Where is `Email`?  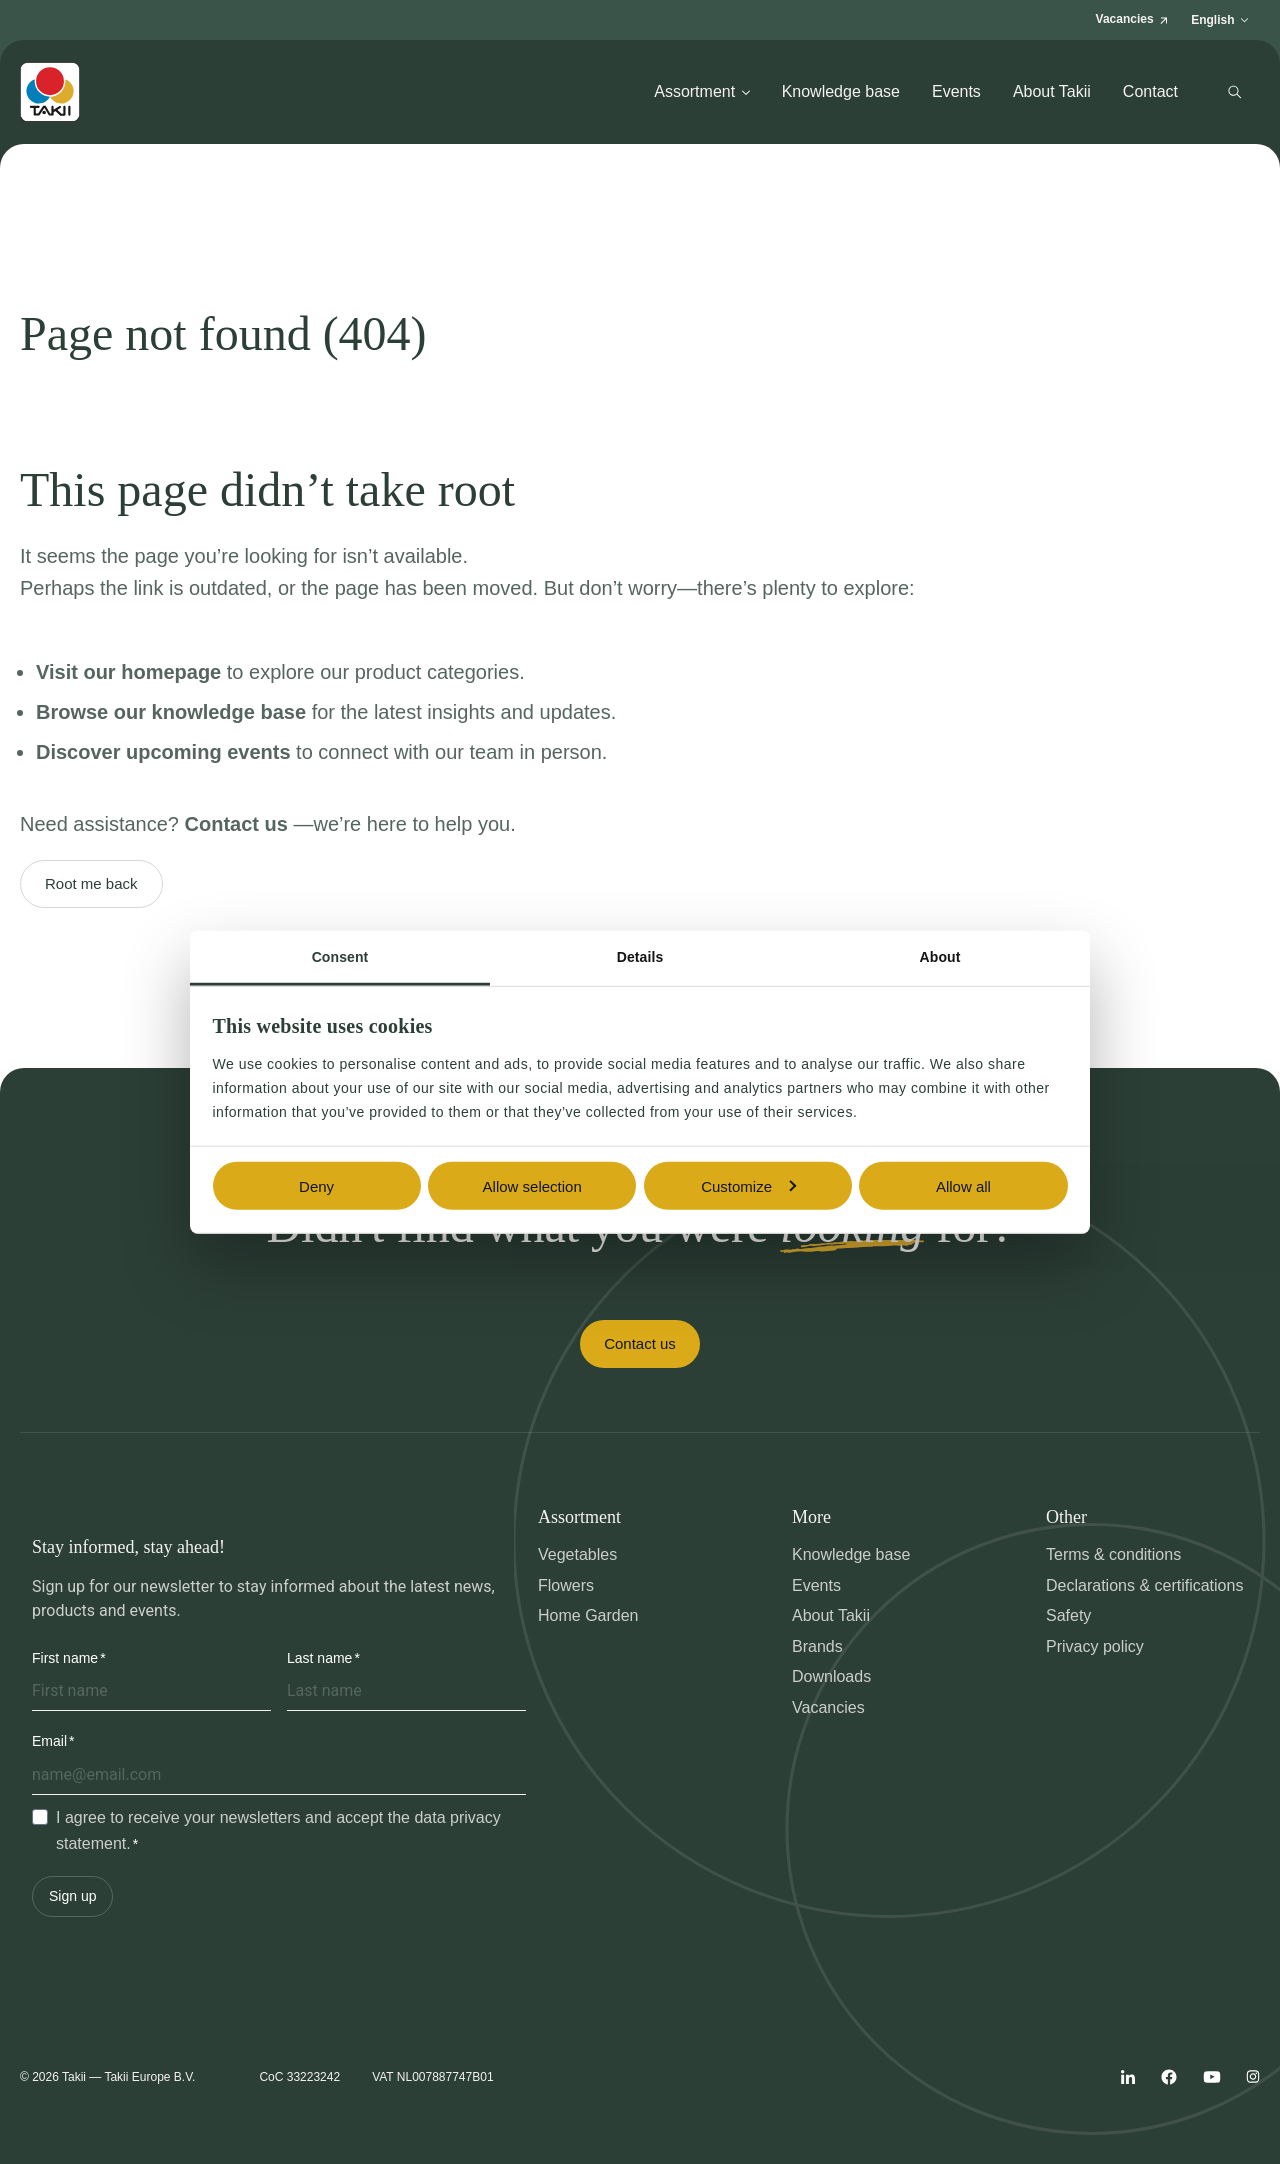
Email is located at coordinates (49, 1741).